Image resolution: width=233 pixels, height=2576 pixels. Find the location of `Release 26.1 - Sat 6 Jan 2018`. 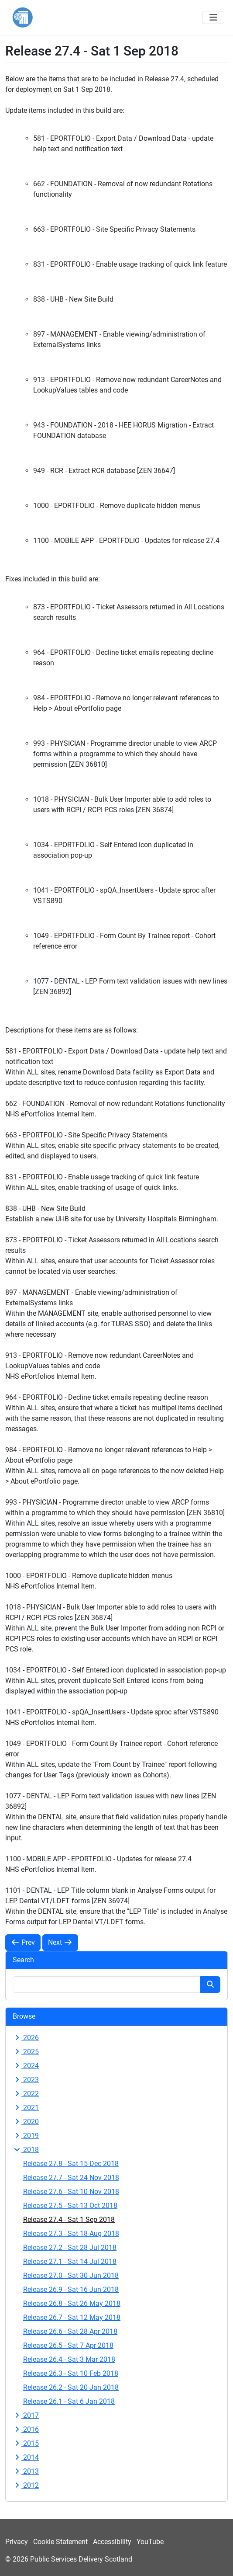

Release 26.1 - Sat 6 Jan 2018 is located at coordinates (69, 2401).